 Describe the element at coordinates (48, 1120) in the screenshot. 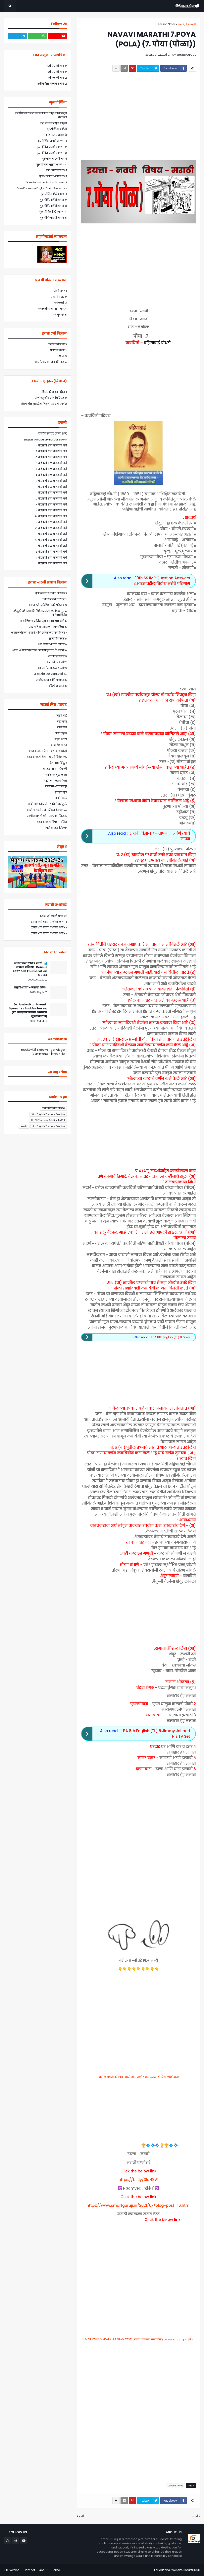

I see `7th SS Textbook Solution PART 1` at that location.